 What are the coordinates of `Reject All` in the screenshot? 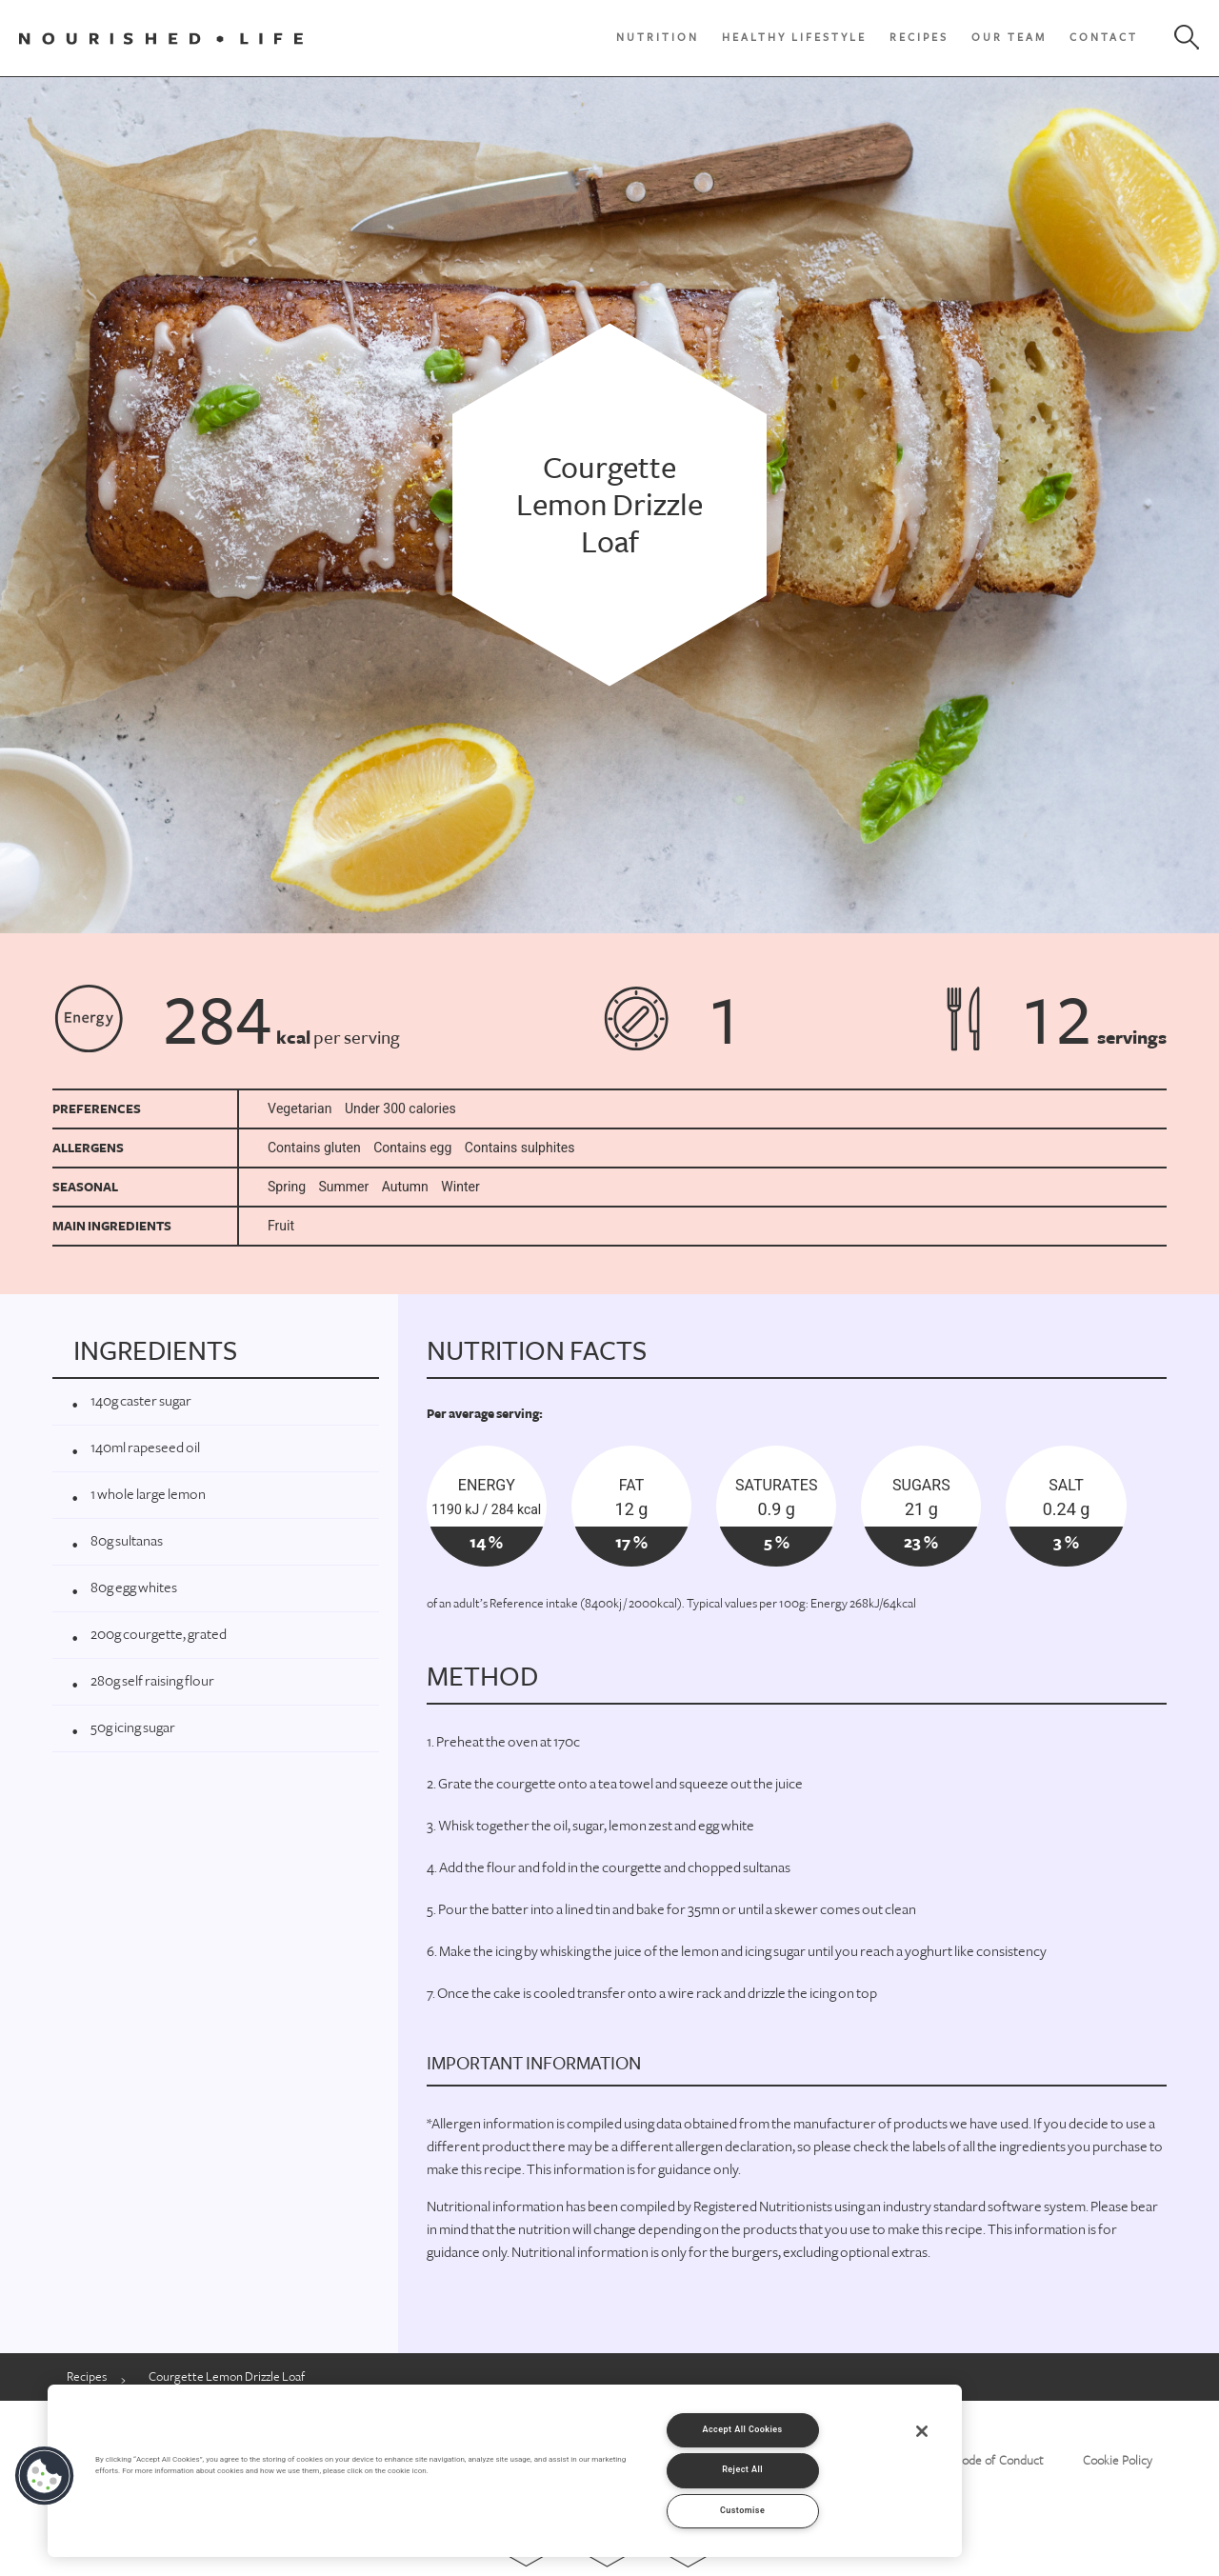 It's located at (742, 2470).